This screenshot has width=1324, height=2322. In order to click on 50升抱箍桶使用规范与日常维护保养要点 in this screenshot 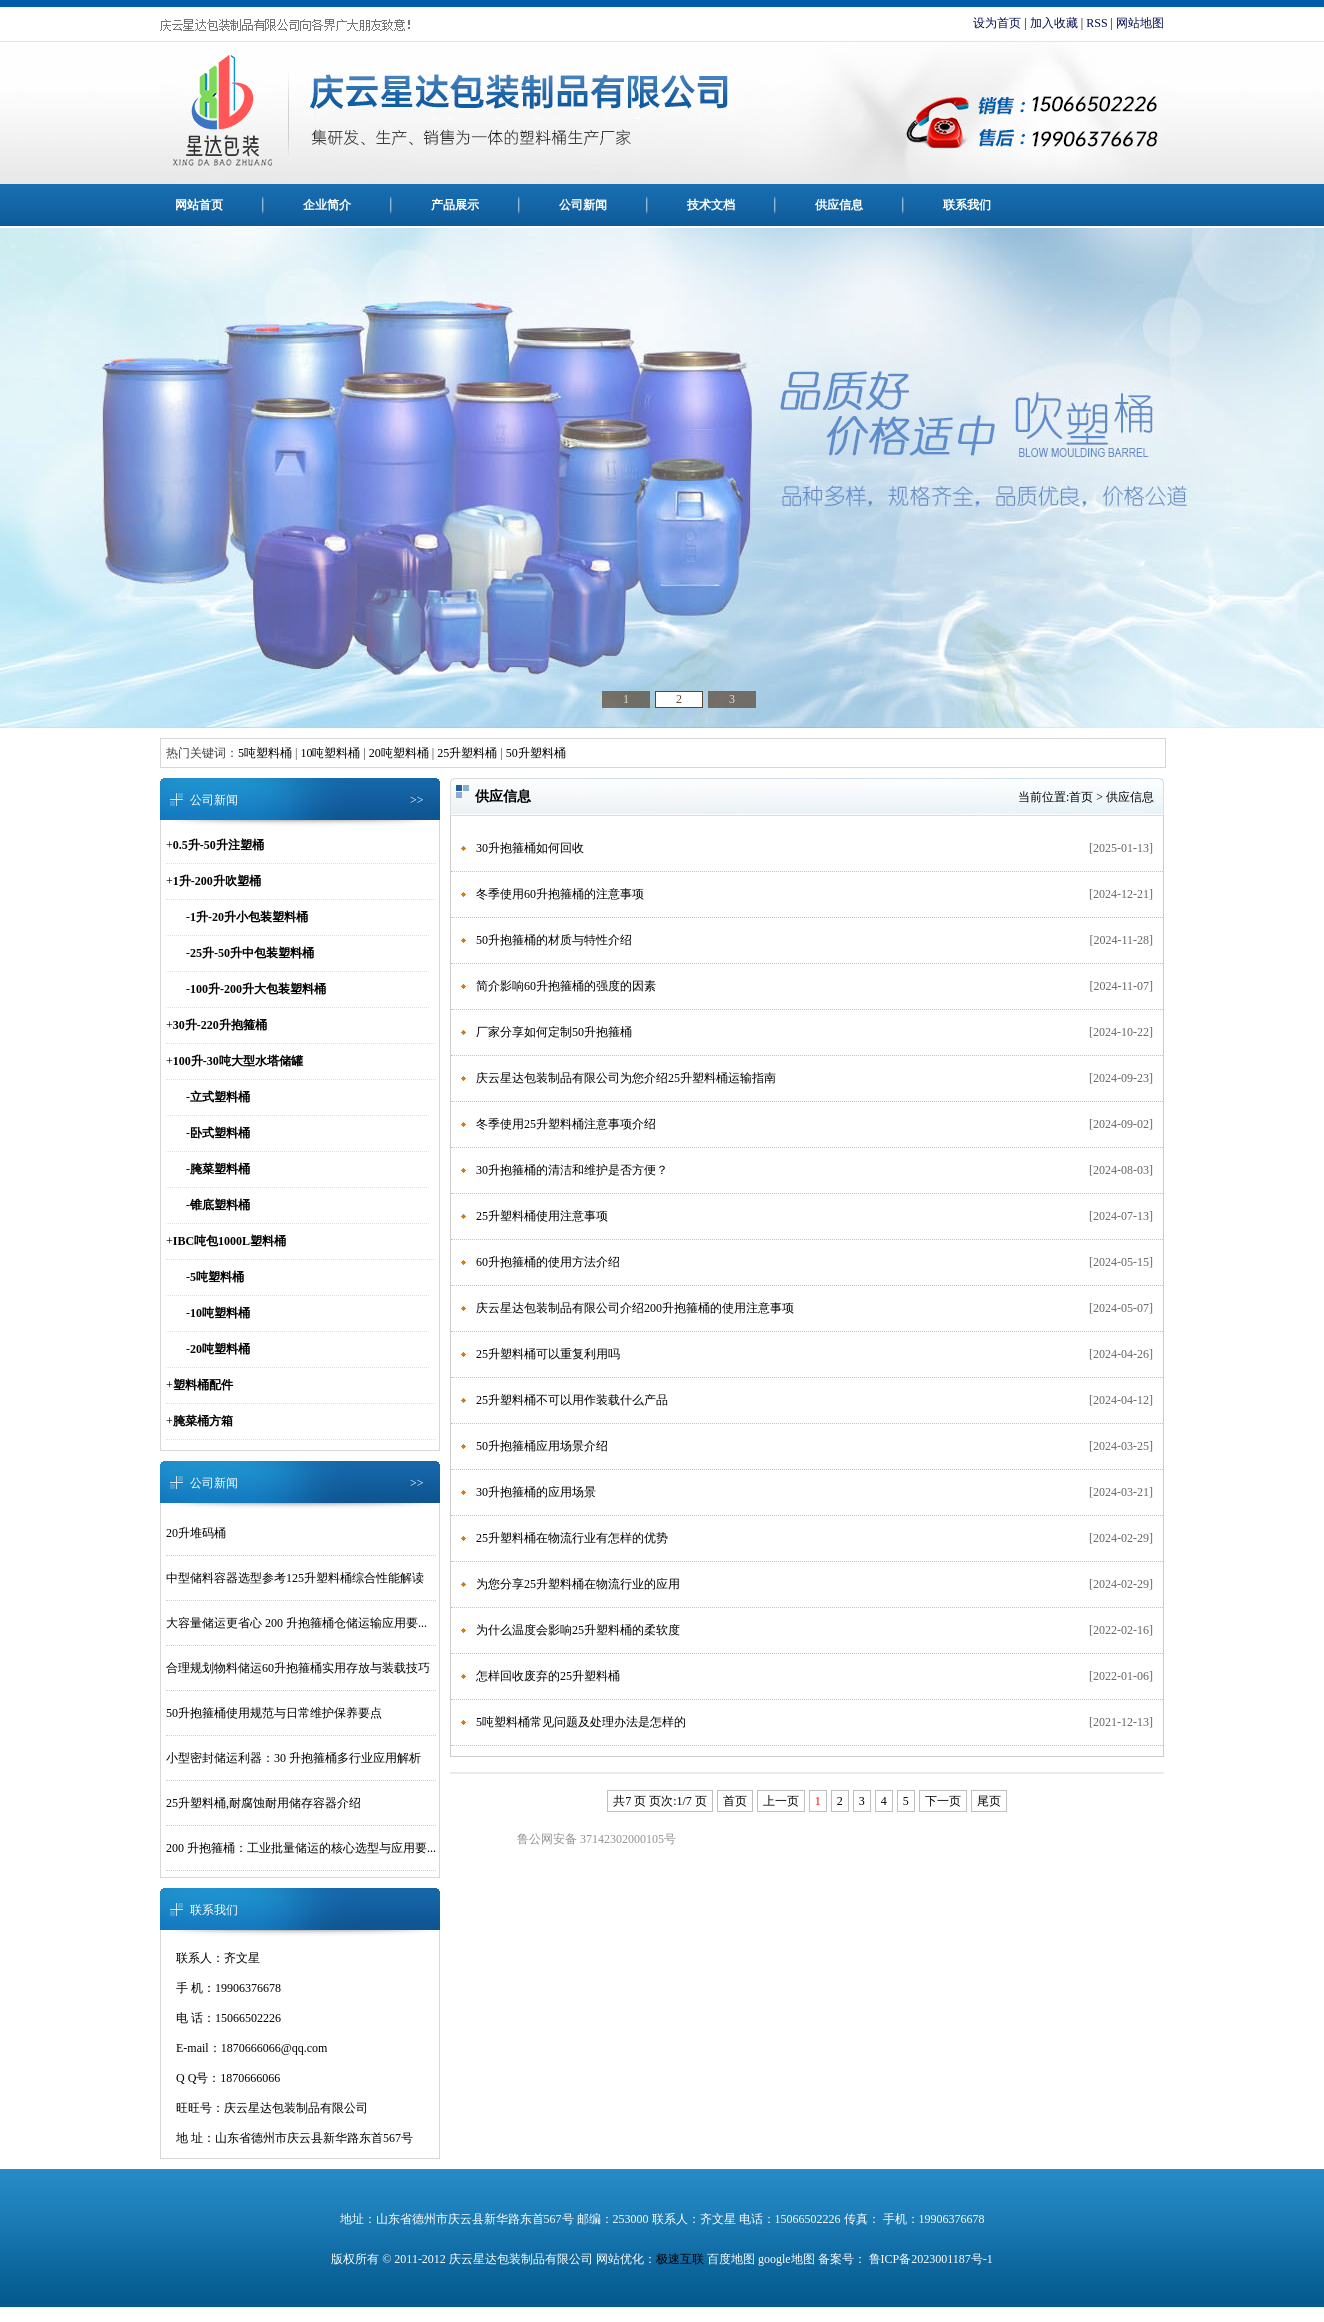, I will do `click(274, 1713)`.